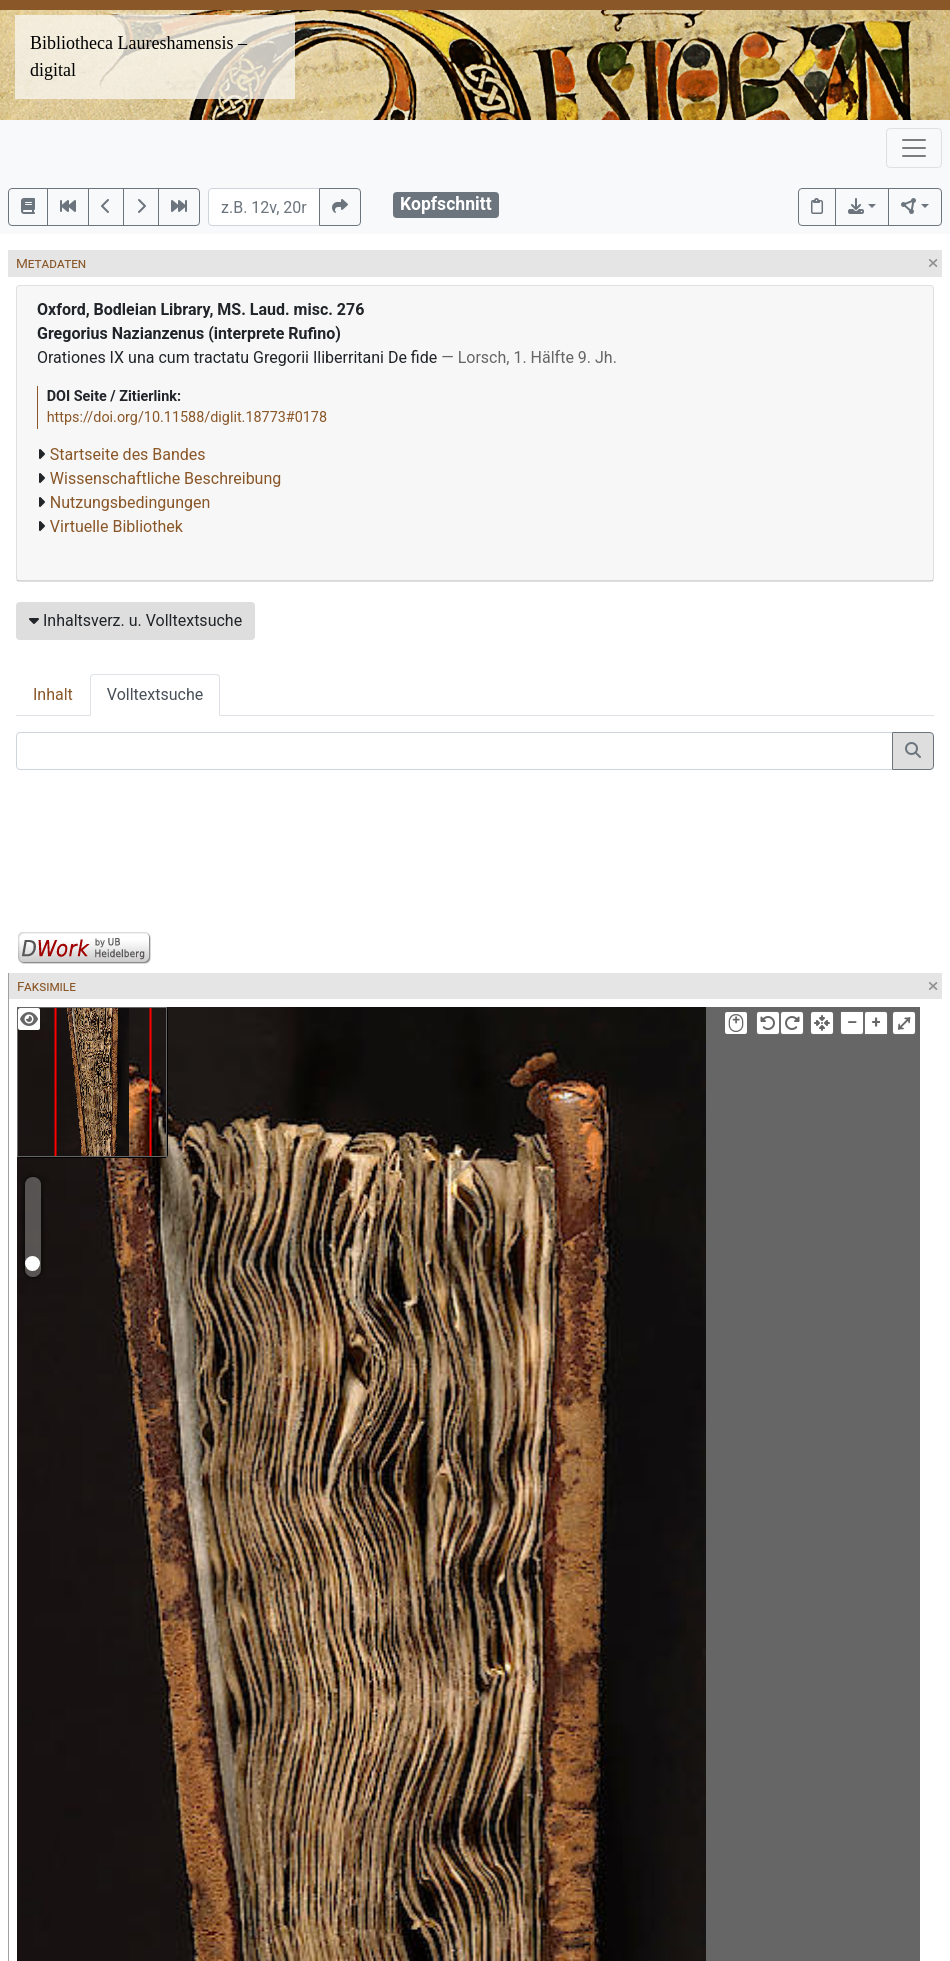 The width and height of the screenshot is (950, 1961). Describe the element at coordinates (135, 620) in the screenshot. I see `Inhaltsverz. u. Volltextsuche` at that location.